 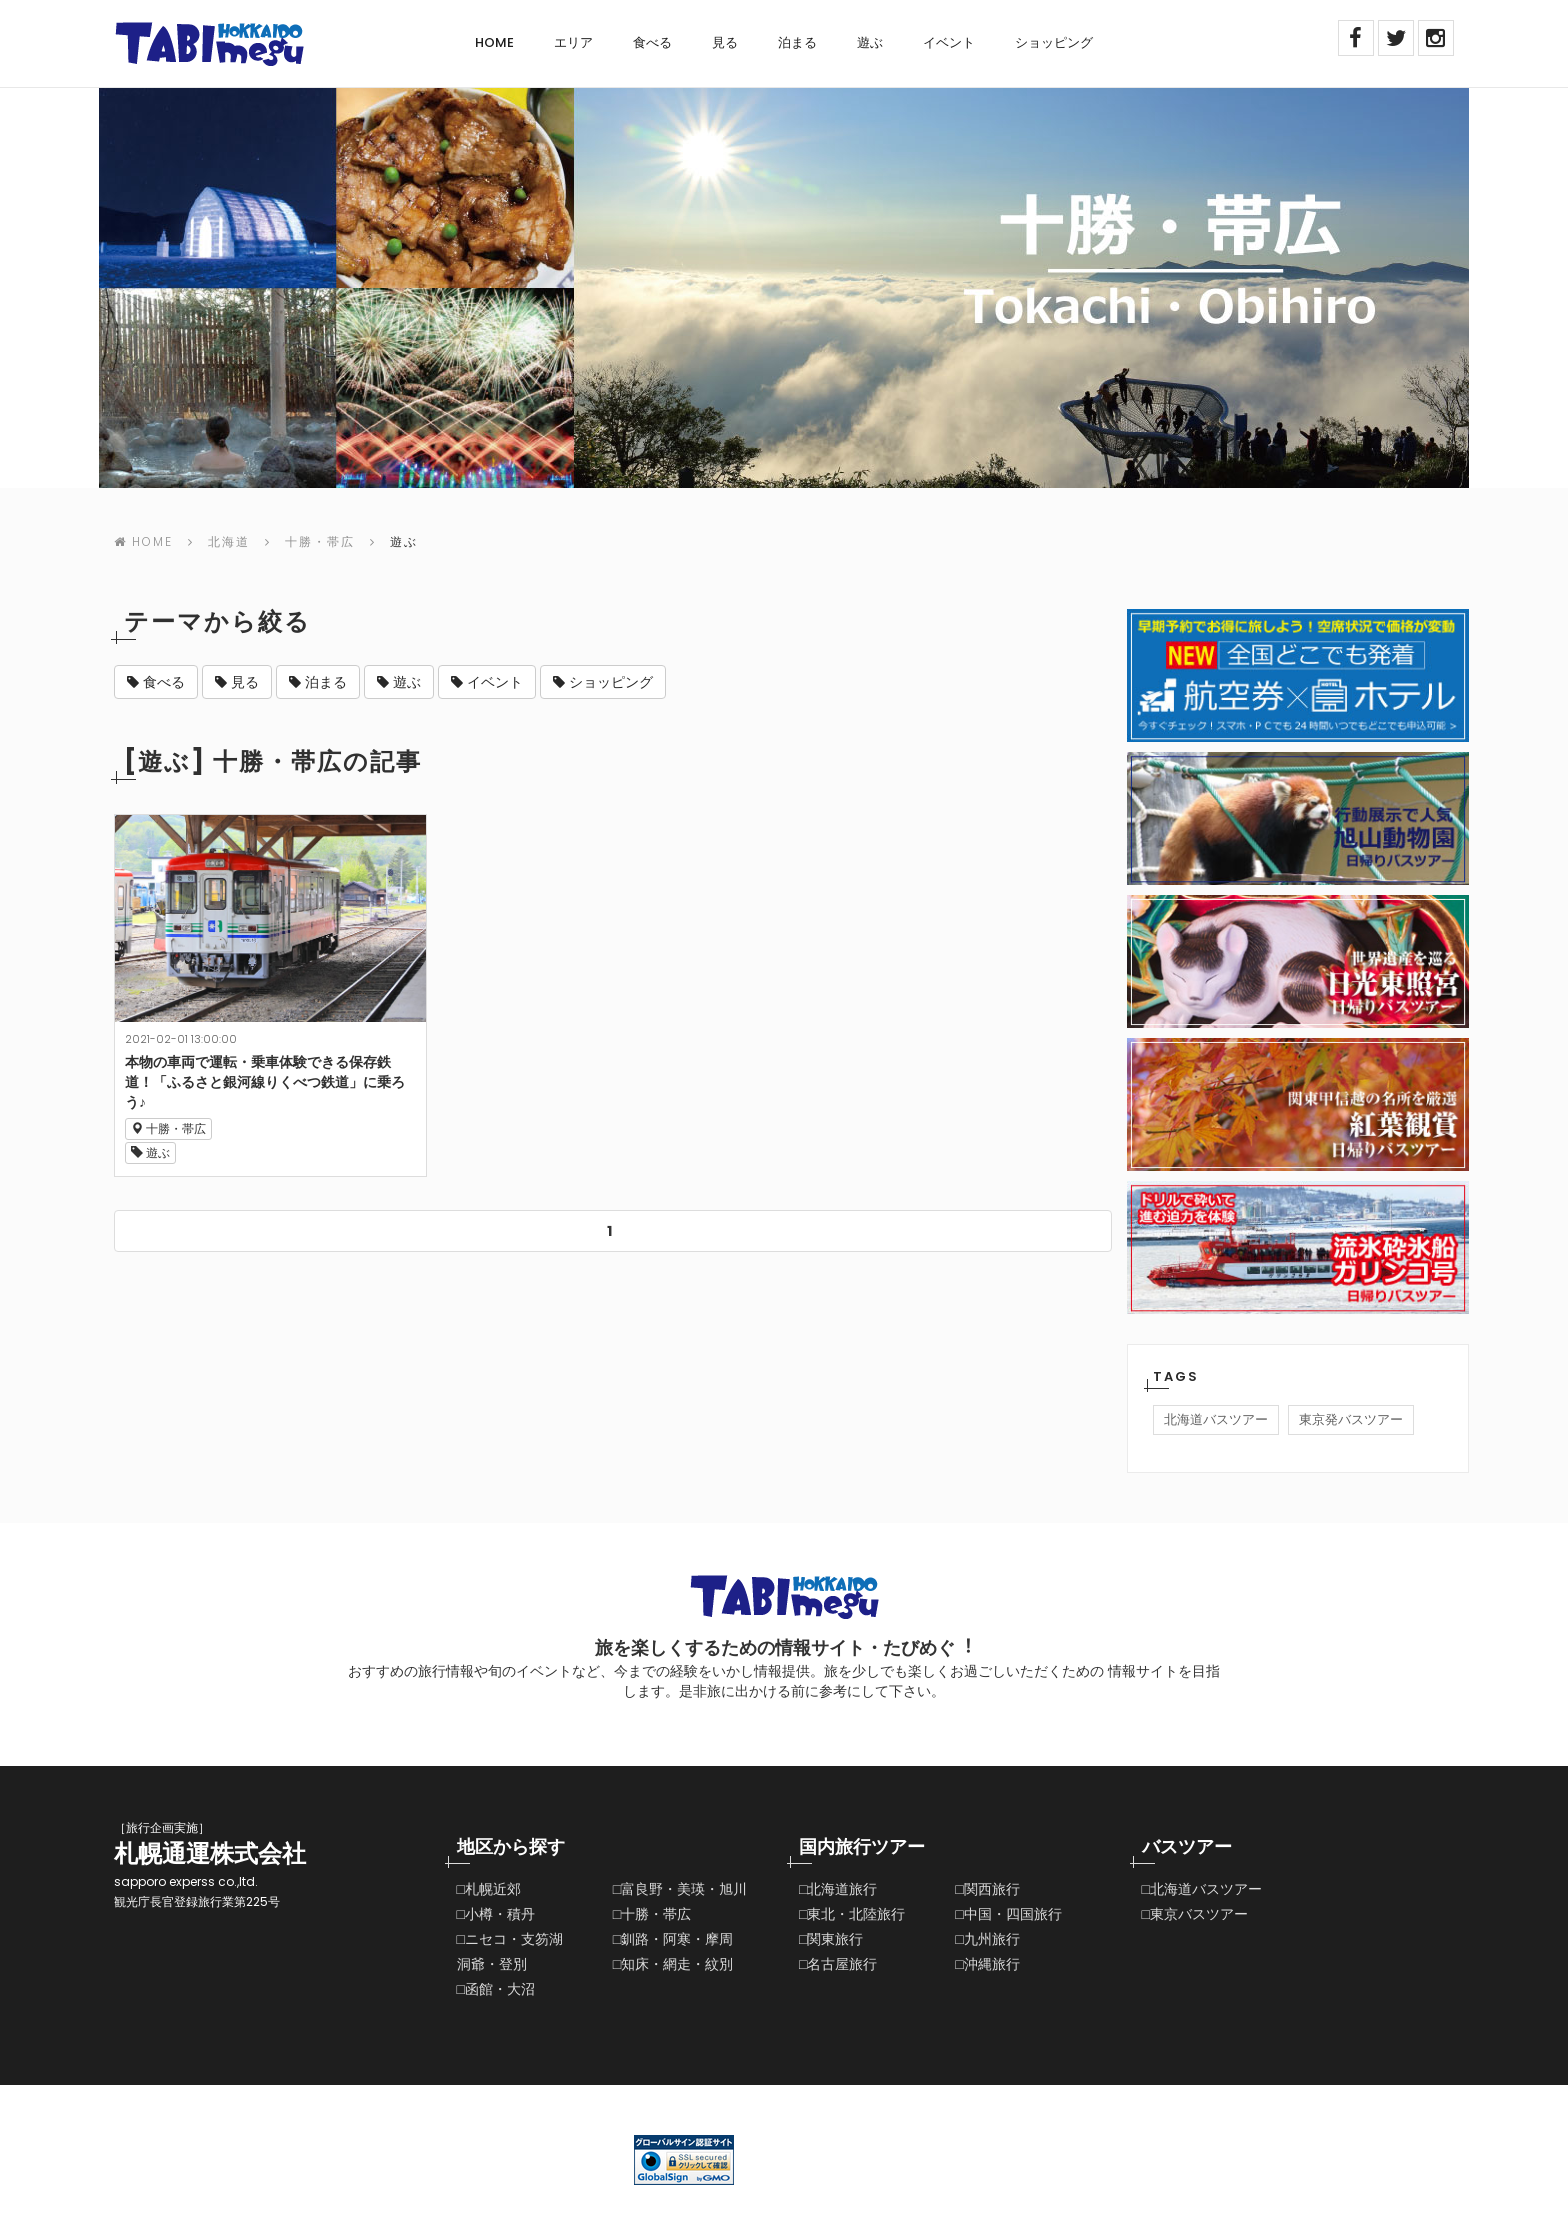 What do you see at coordinates (949, 42) in the screenshot?
I see `イベント` at bounding box center [949, 42].